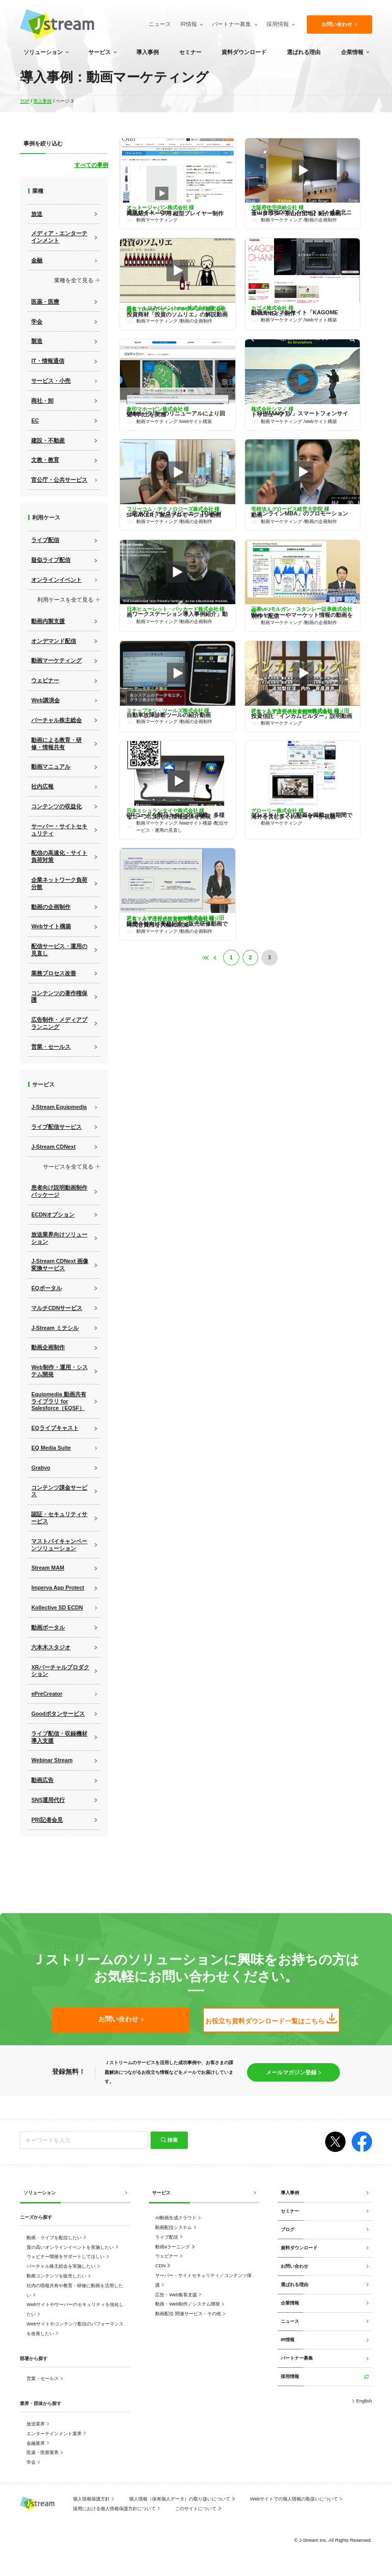  What do you see at coordinates (66, 2257) in the screenshot?
I see `ウェビナー開催をサポートしてほしい` at bounding box center [66, 2257].